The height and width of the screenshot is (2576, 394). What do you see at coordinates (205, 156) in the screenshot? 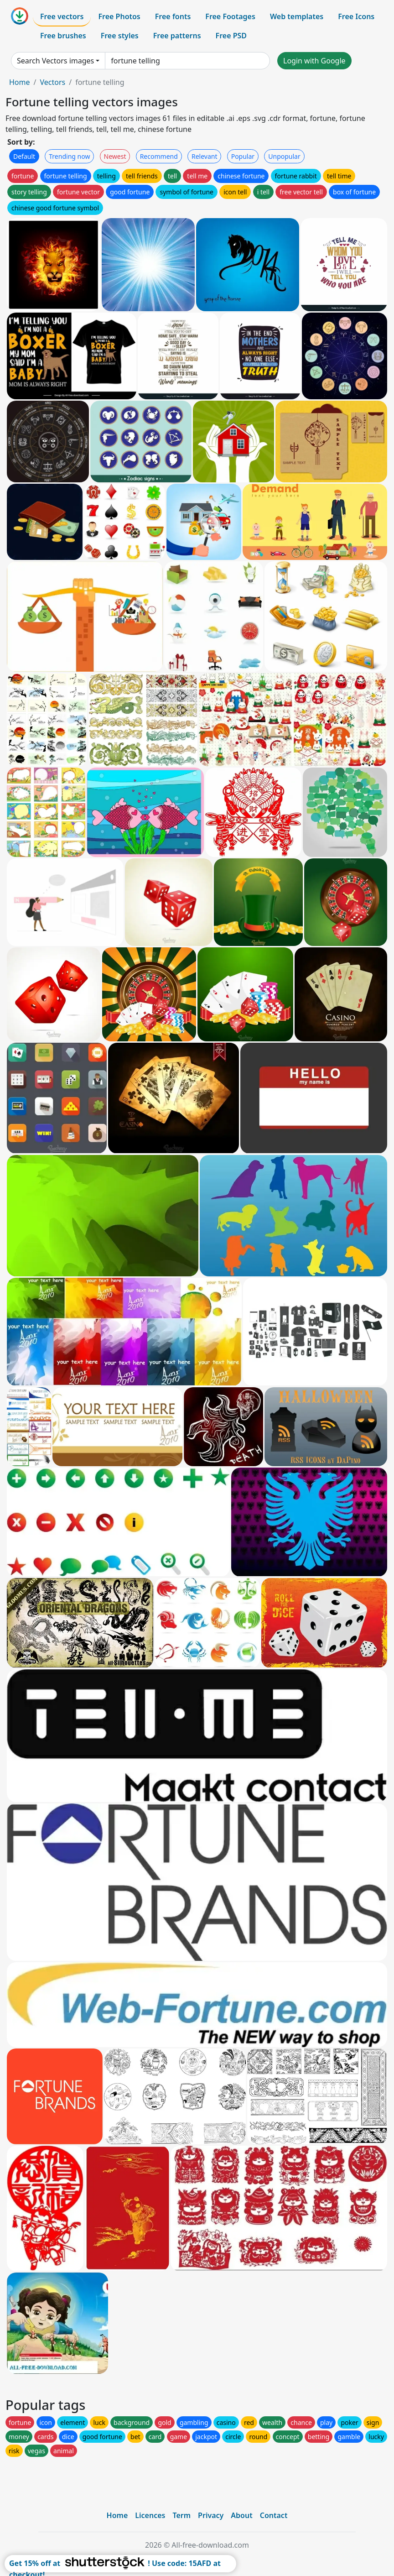
I see `Relevant` at bounding box center [205, 156].